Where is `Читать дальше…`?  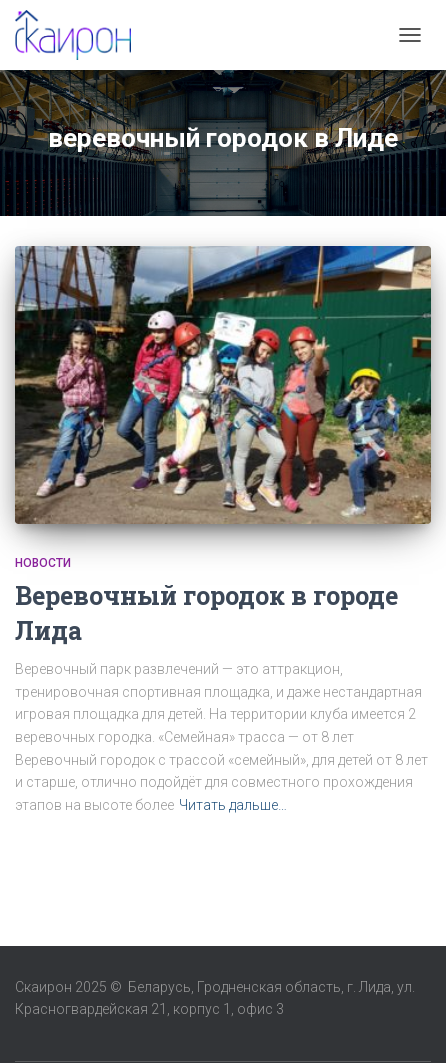 Читать дальше… is located at coordinates (233, 805).